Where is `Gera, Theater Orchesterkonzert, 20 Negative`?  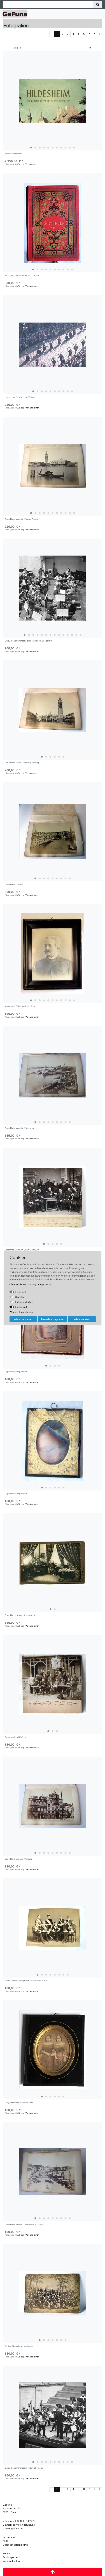
Gera, Theater Orchesterkonzert, 20 Negative is located at coordinates (25, 2468).